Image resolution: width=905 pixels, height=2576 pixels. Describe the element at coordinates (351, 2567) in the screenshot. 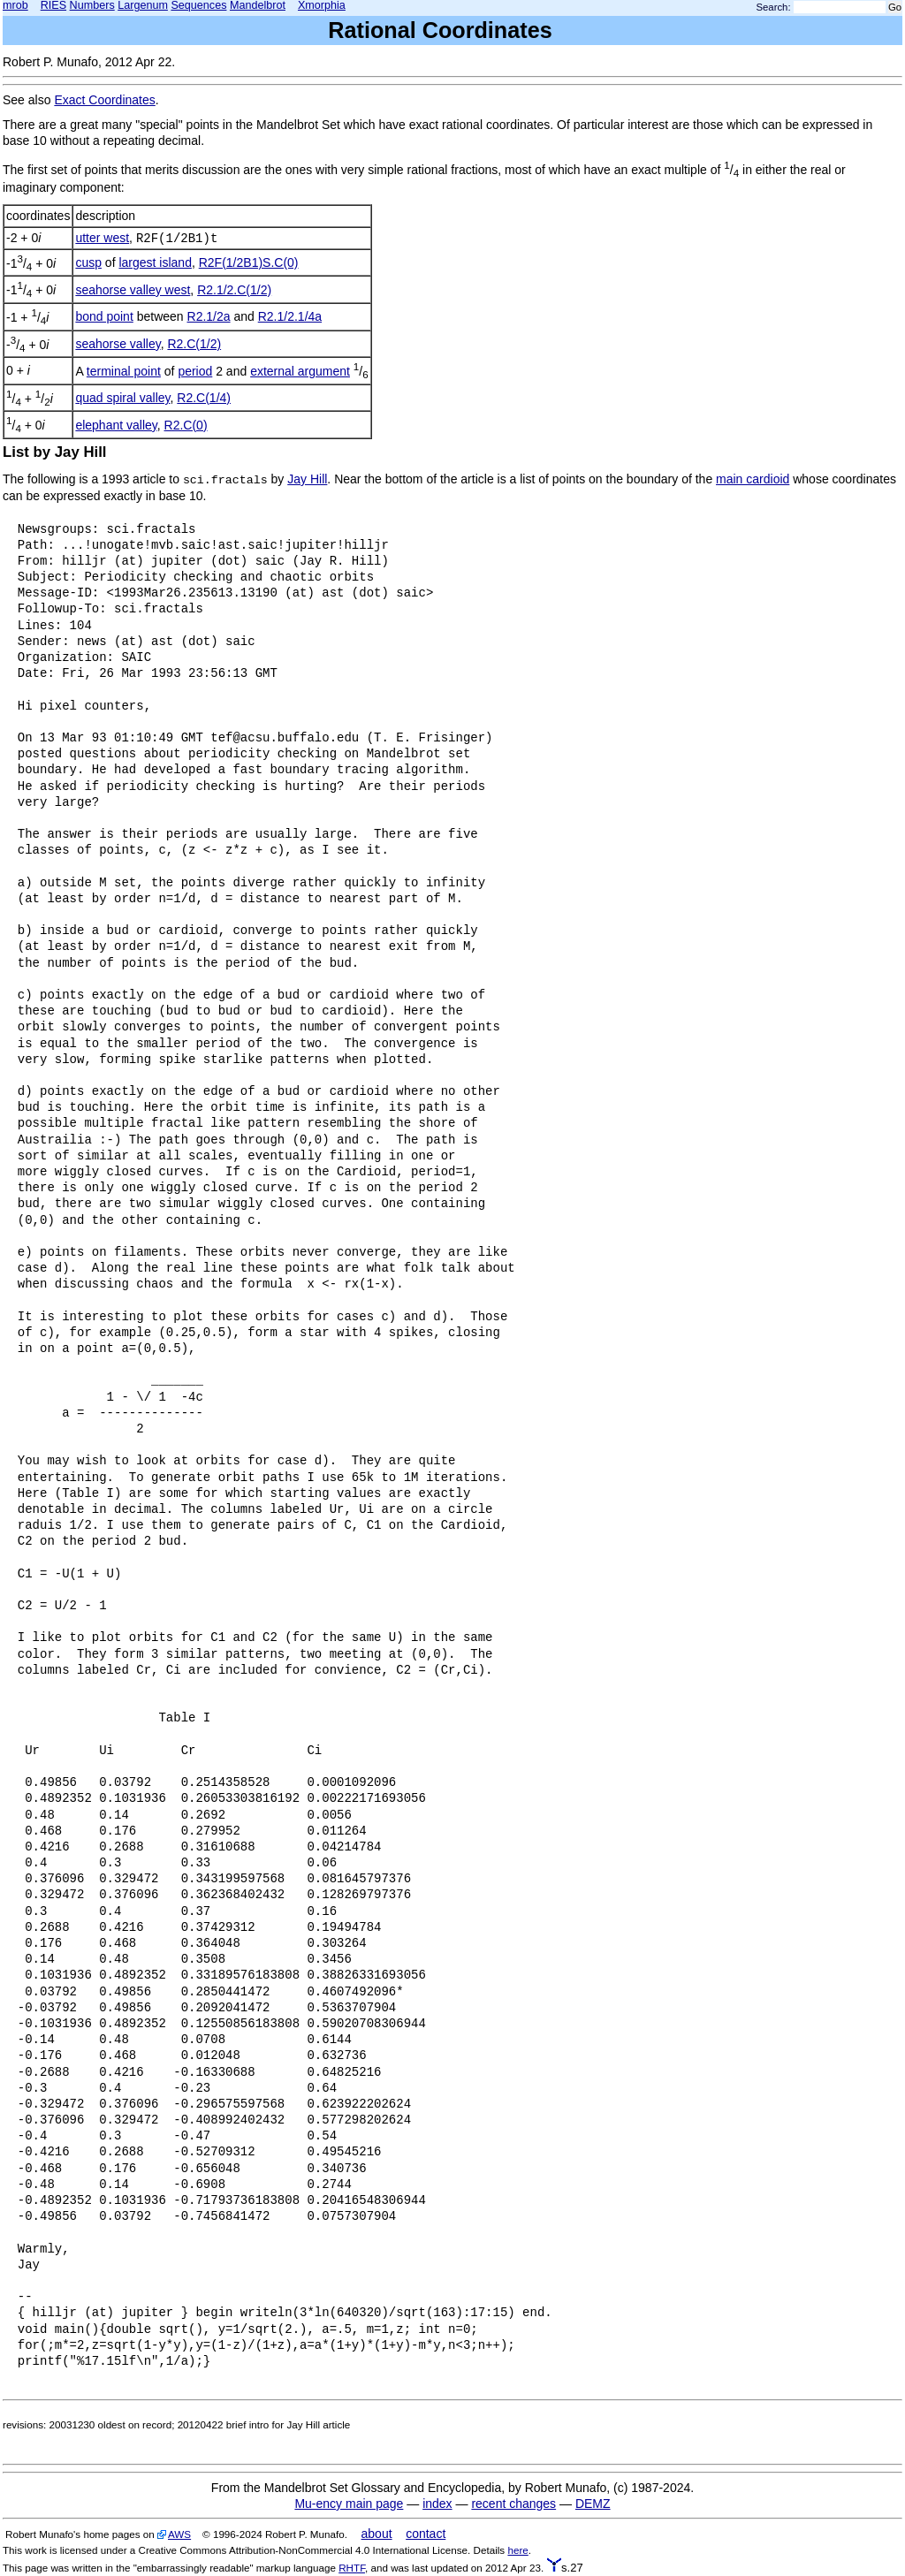

I see `RHTF` at that location.